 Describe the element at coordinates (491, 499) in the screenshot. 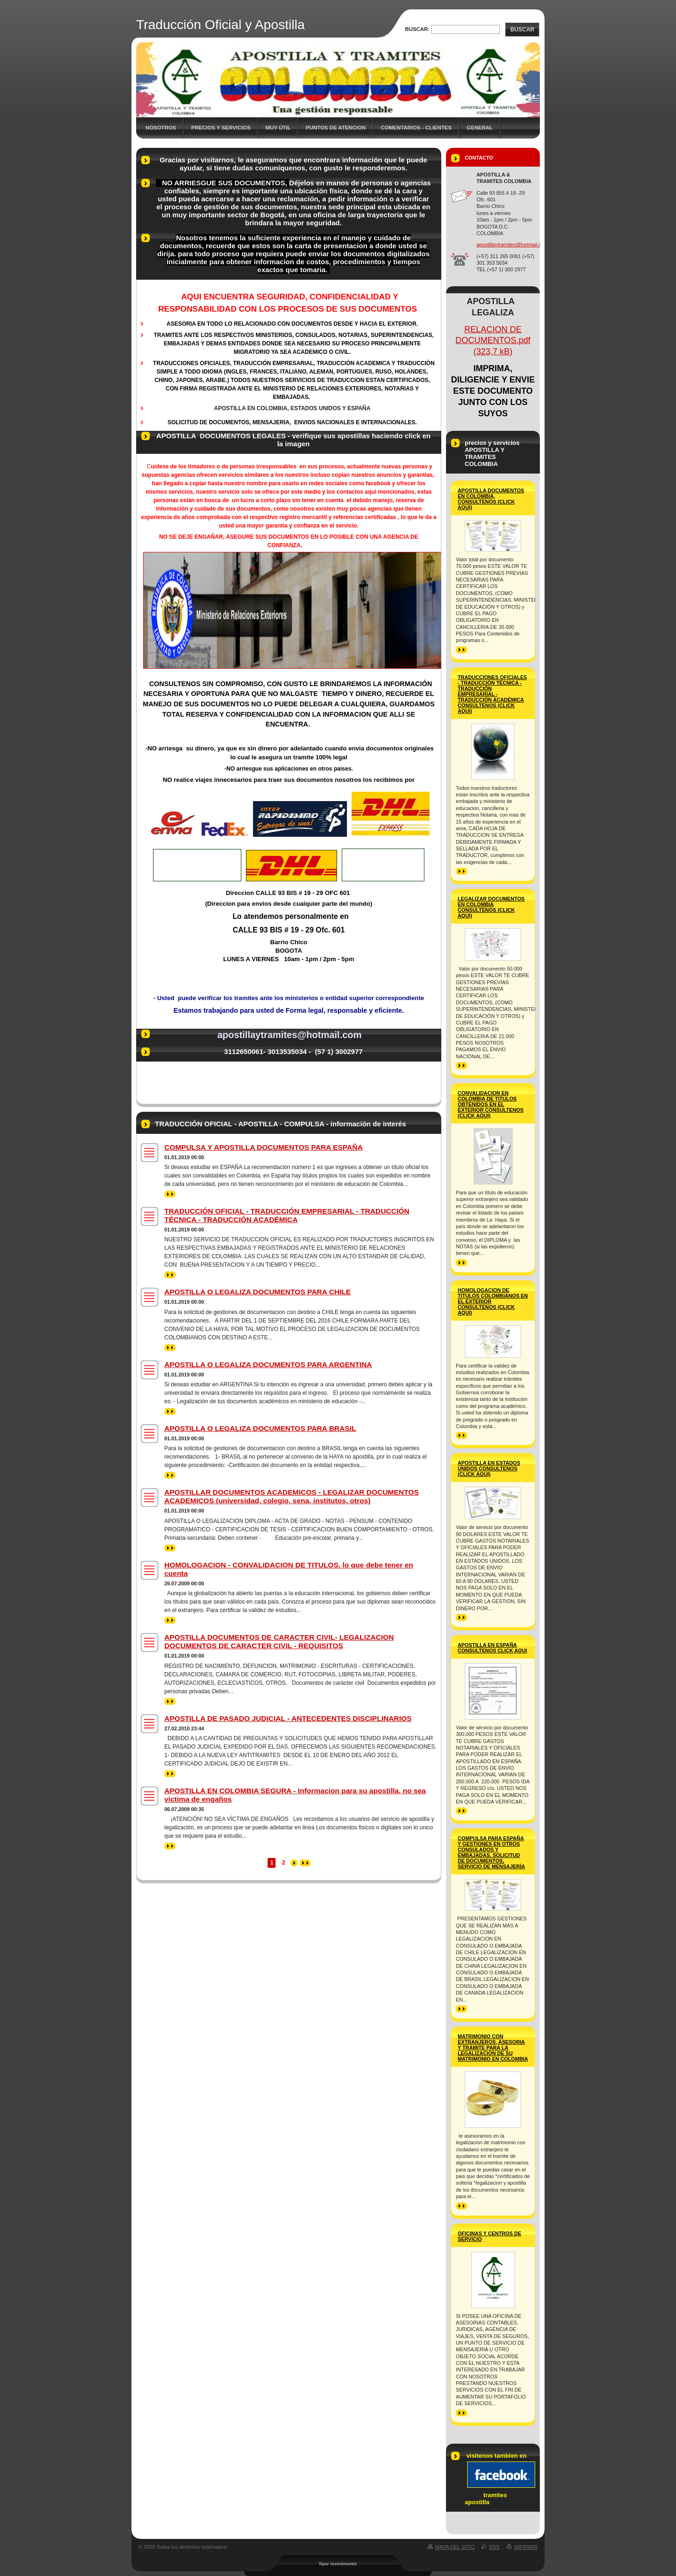

I see `APOSTILLA DOCUMENTOS EN COLOMBIA, consultenos (click aqui)` at that location.